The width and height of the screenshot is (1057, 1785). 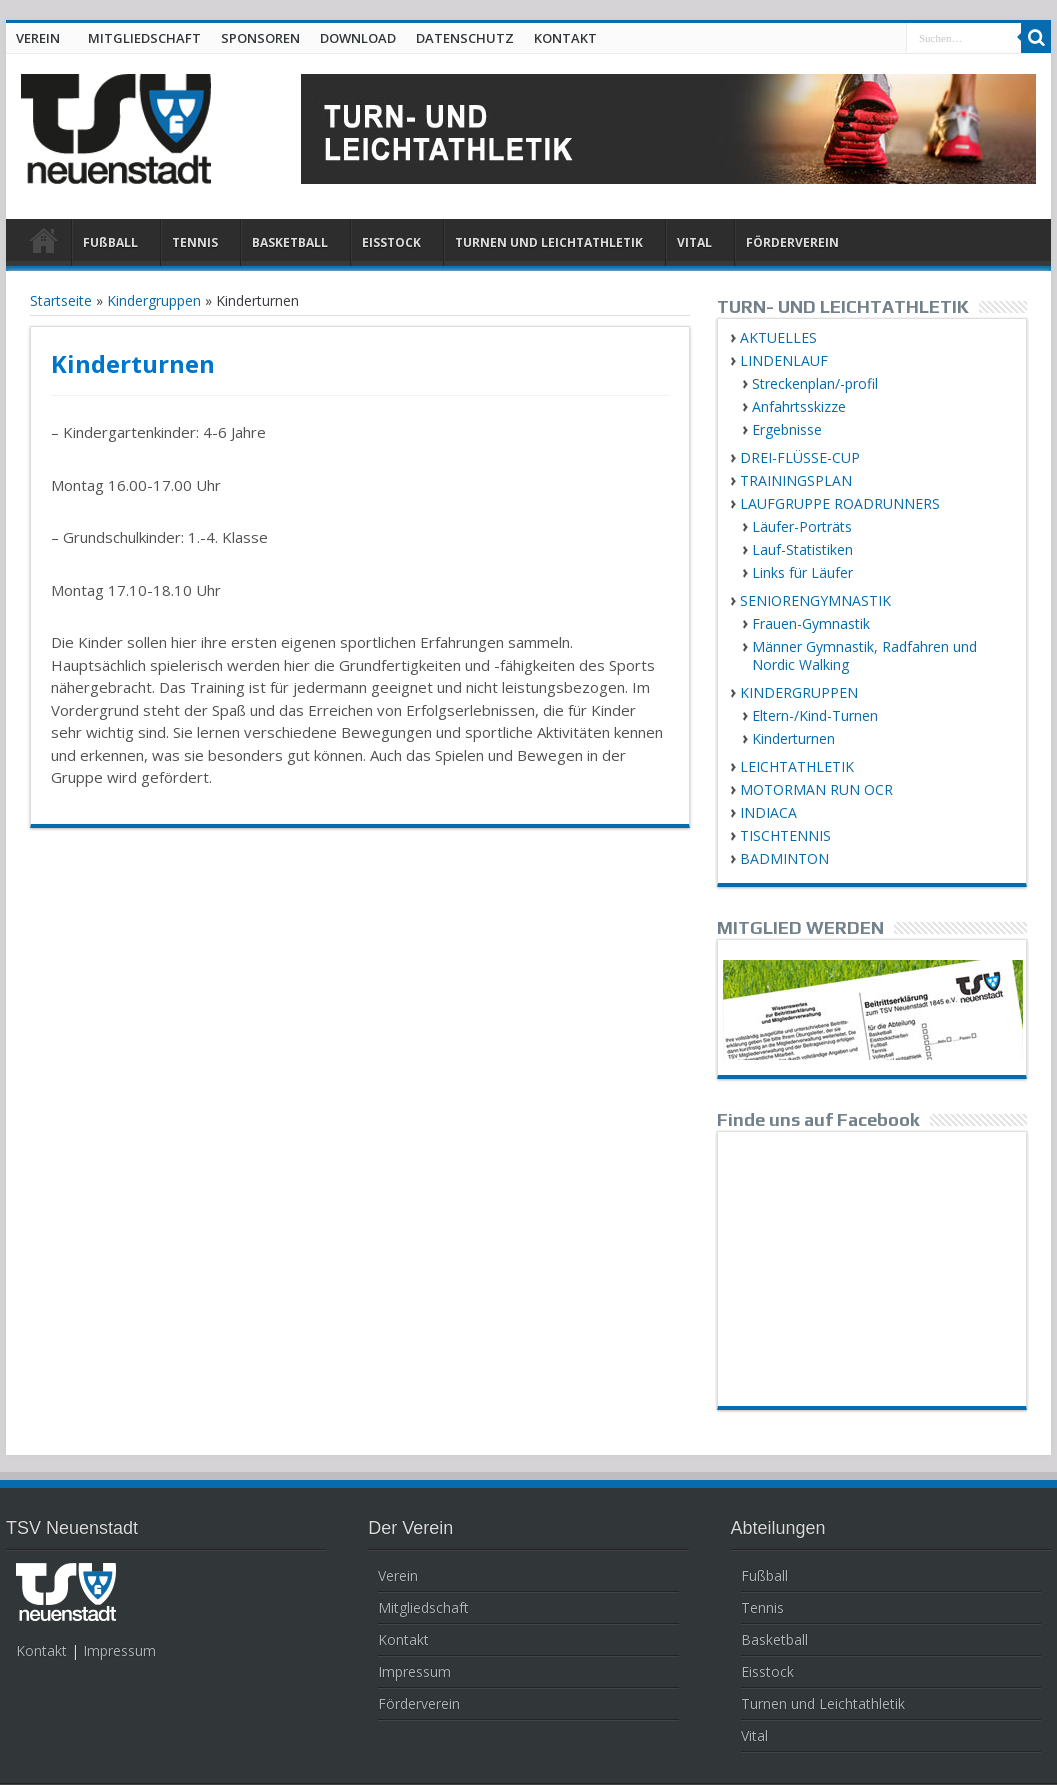 What do you see at coordinates (799, 692) in the screenshot?
I see `KINDERGRUPPEN` at bounding box center [799, 692].